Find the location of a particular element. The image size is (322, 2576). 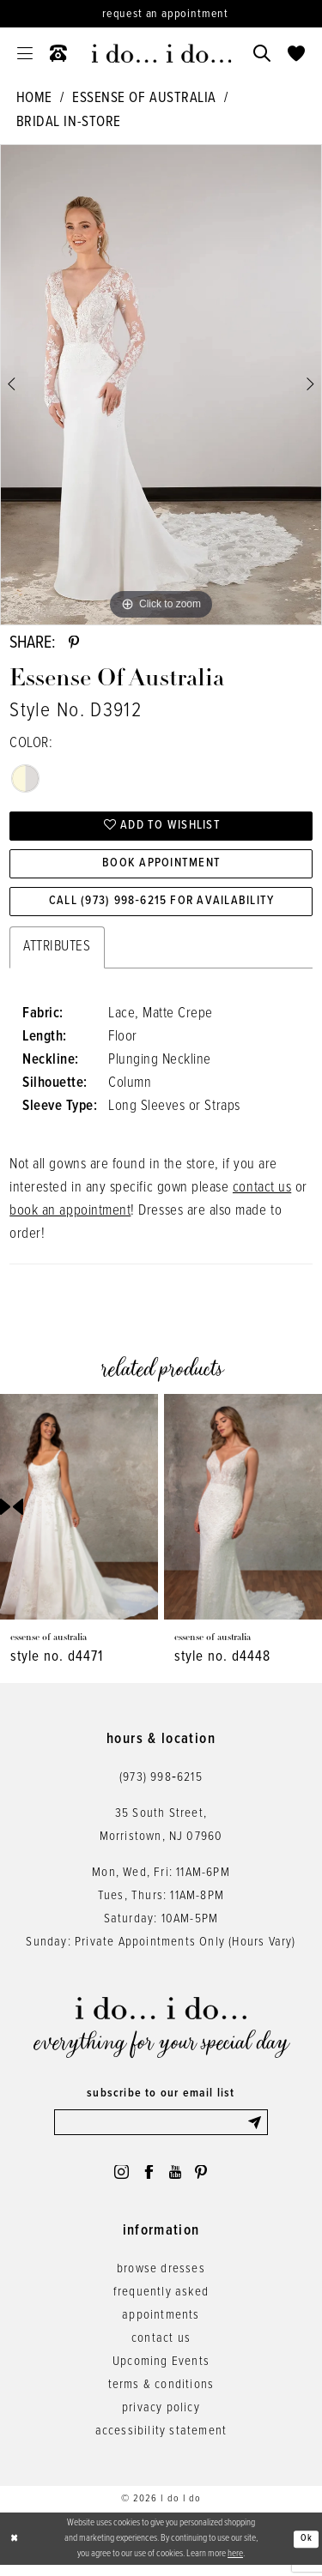

appointments is located at coordinates (160, 2326).